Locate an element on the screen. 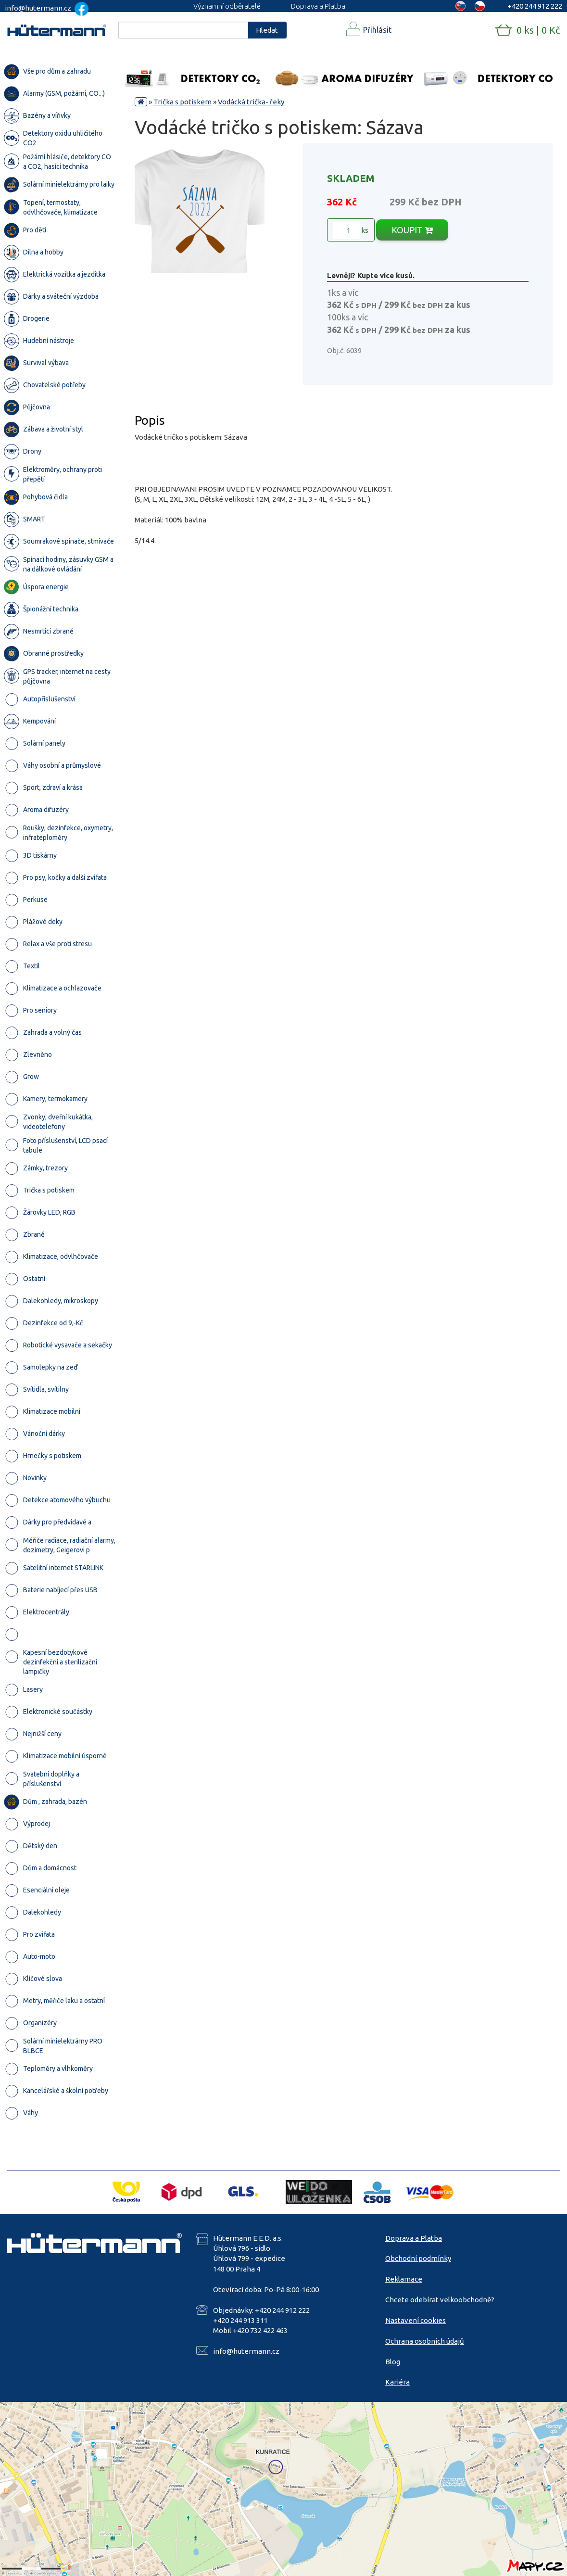  Významní odběratelé is located at coordinates (227, 6).